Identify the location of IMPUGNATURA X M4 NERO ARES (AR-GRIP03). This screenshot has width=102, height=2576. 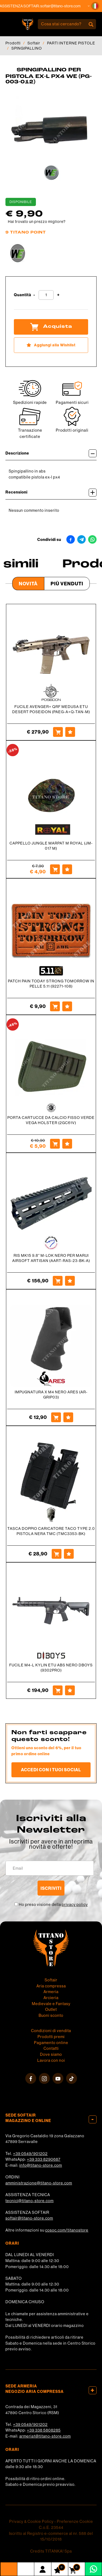
(51, 1395).